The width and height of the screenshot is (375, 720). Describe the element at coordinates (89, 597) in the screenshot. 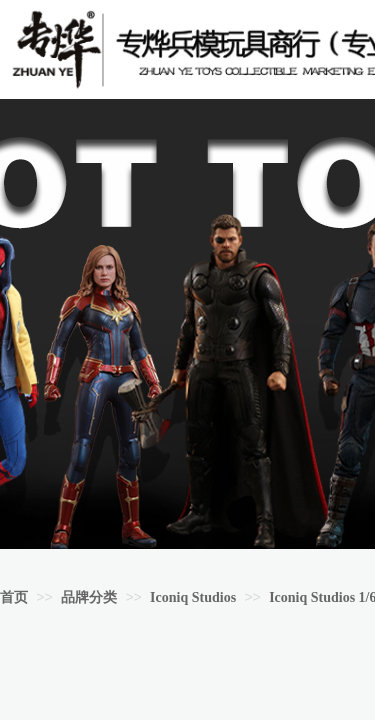

I see `品牌分类` at that location.